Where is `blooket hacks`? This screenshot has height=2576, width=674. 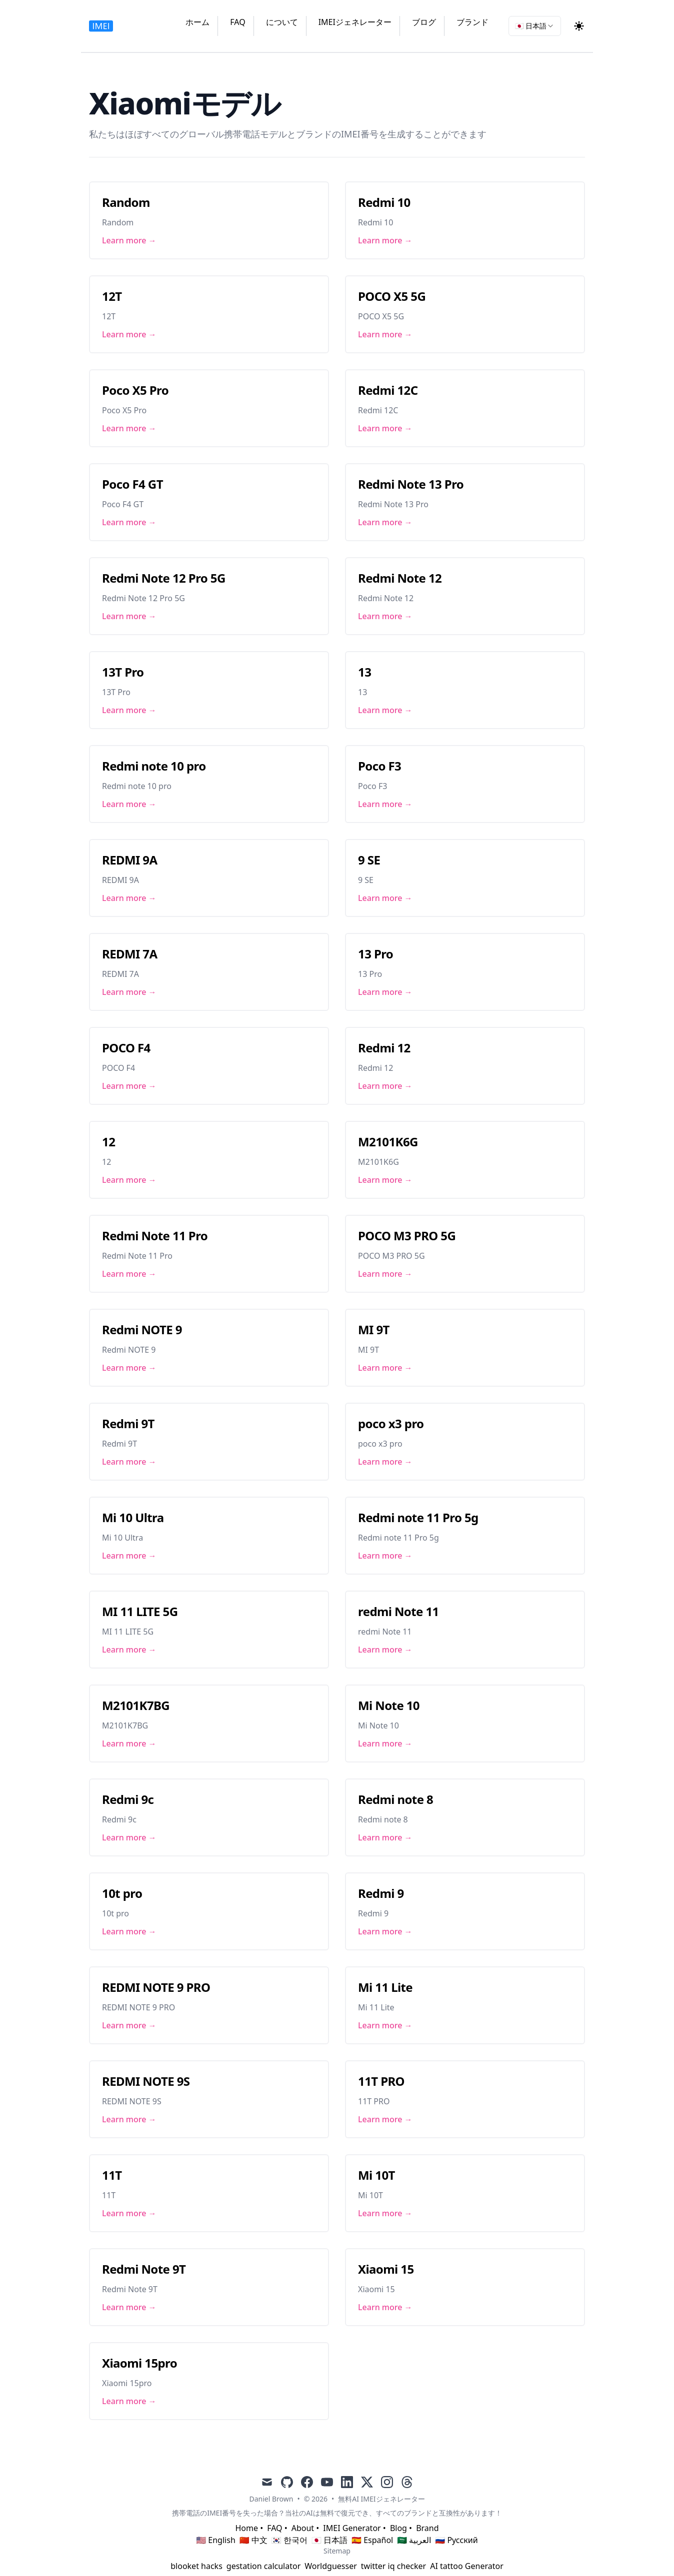 blooket hacks is located at coordinates (196, 2566).